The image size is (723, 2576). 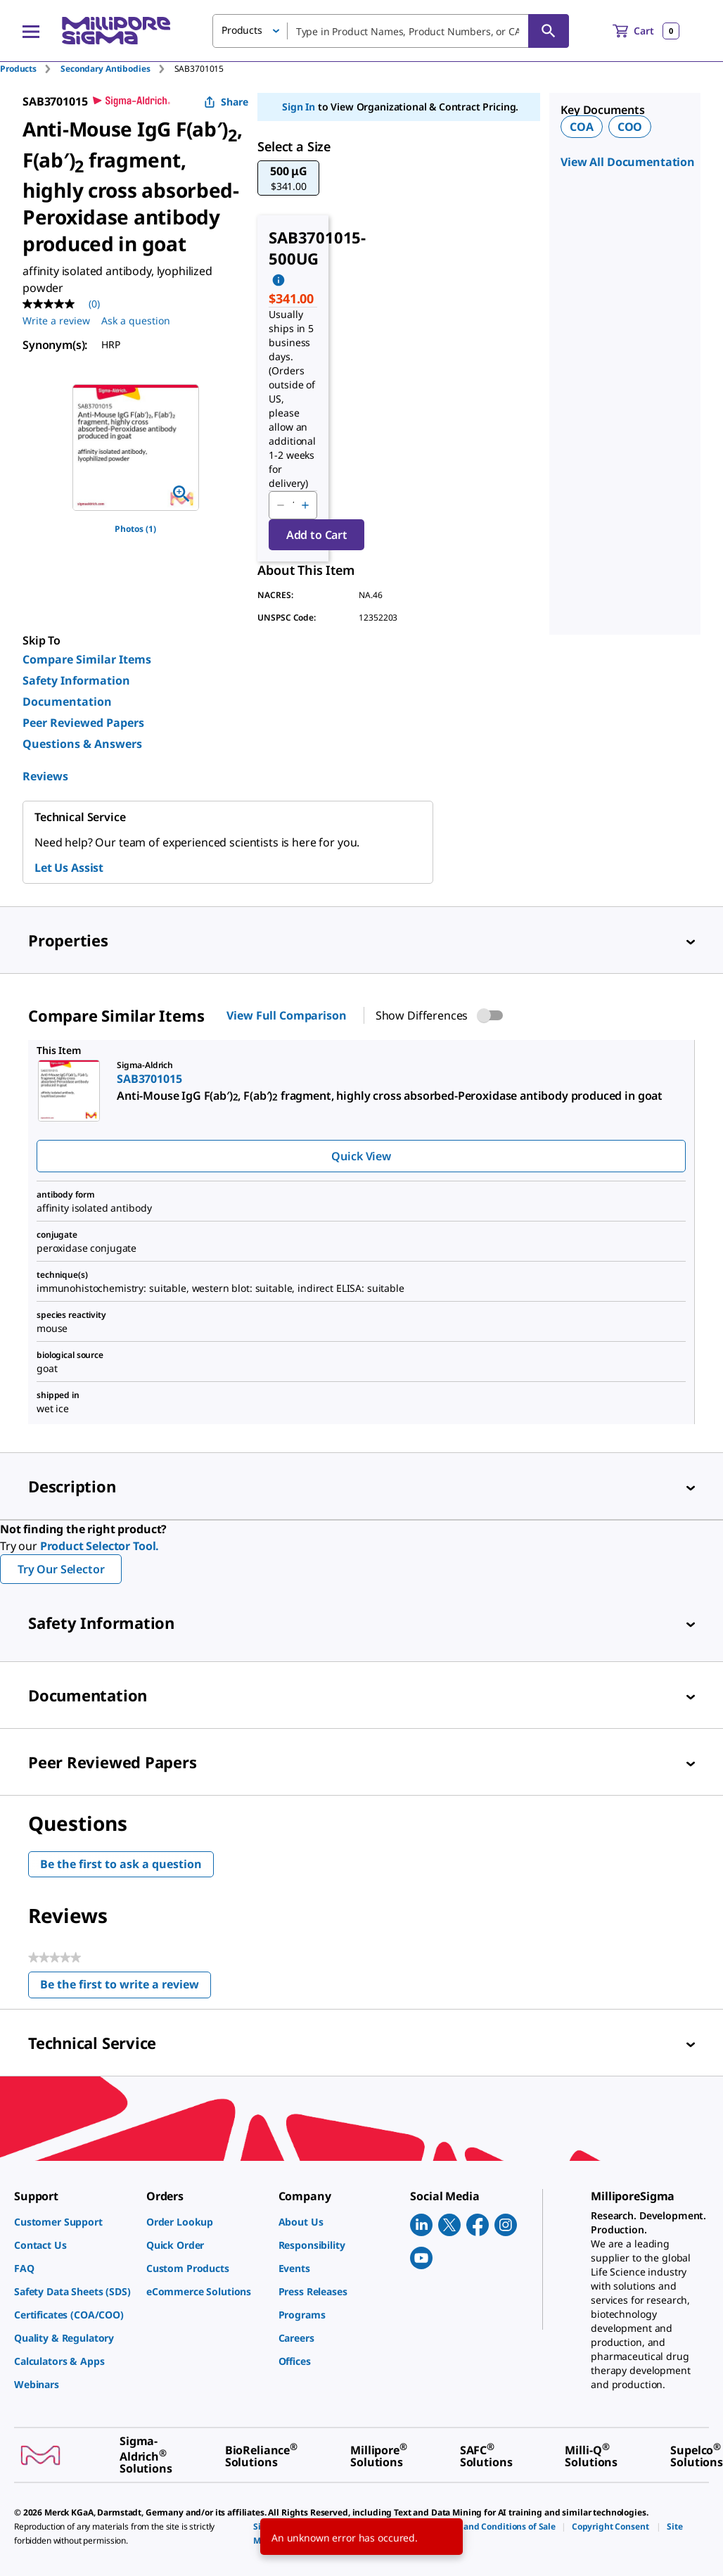 What do you see at coordinates (548, 31) in the screenshot?
I see `[Search]` at bounding box center [548, 31].